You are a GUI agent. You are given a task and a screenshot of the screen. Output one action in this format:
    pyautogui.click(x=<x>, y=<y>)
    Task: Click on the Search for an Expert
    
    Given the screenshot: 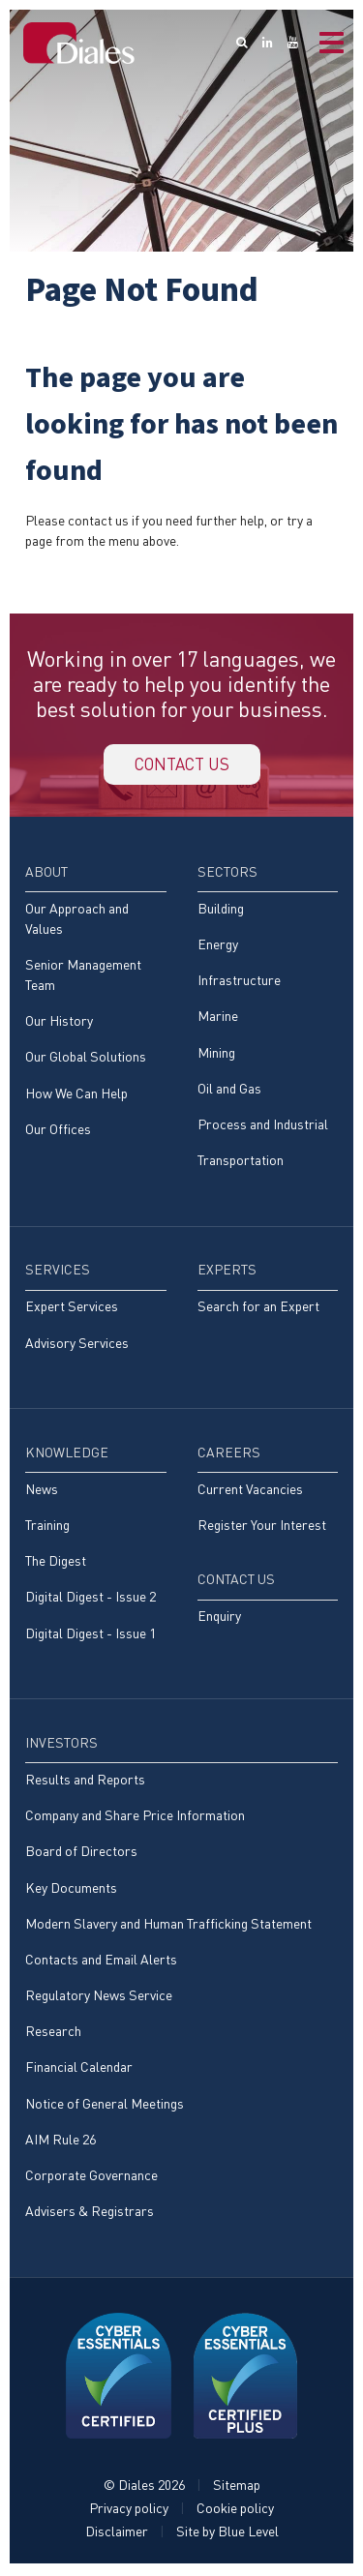 What is the action you would take?
    pyautogui.click(x=258, y=1309)
    